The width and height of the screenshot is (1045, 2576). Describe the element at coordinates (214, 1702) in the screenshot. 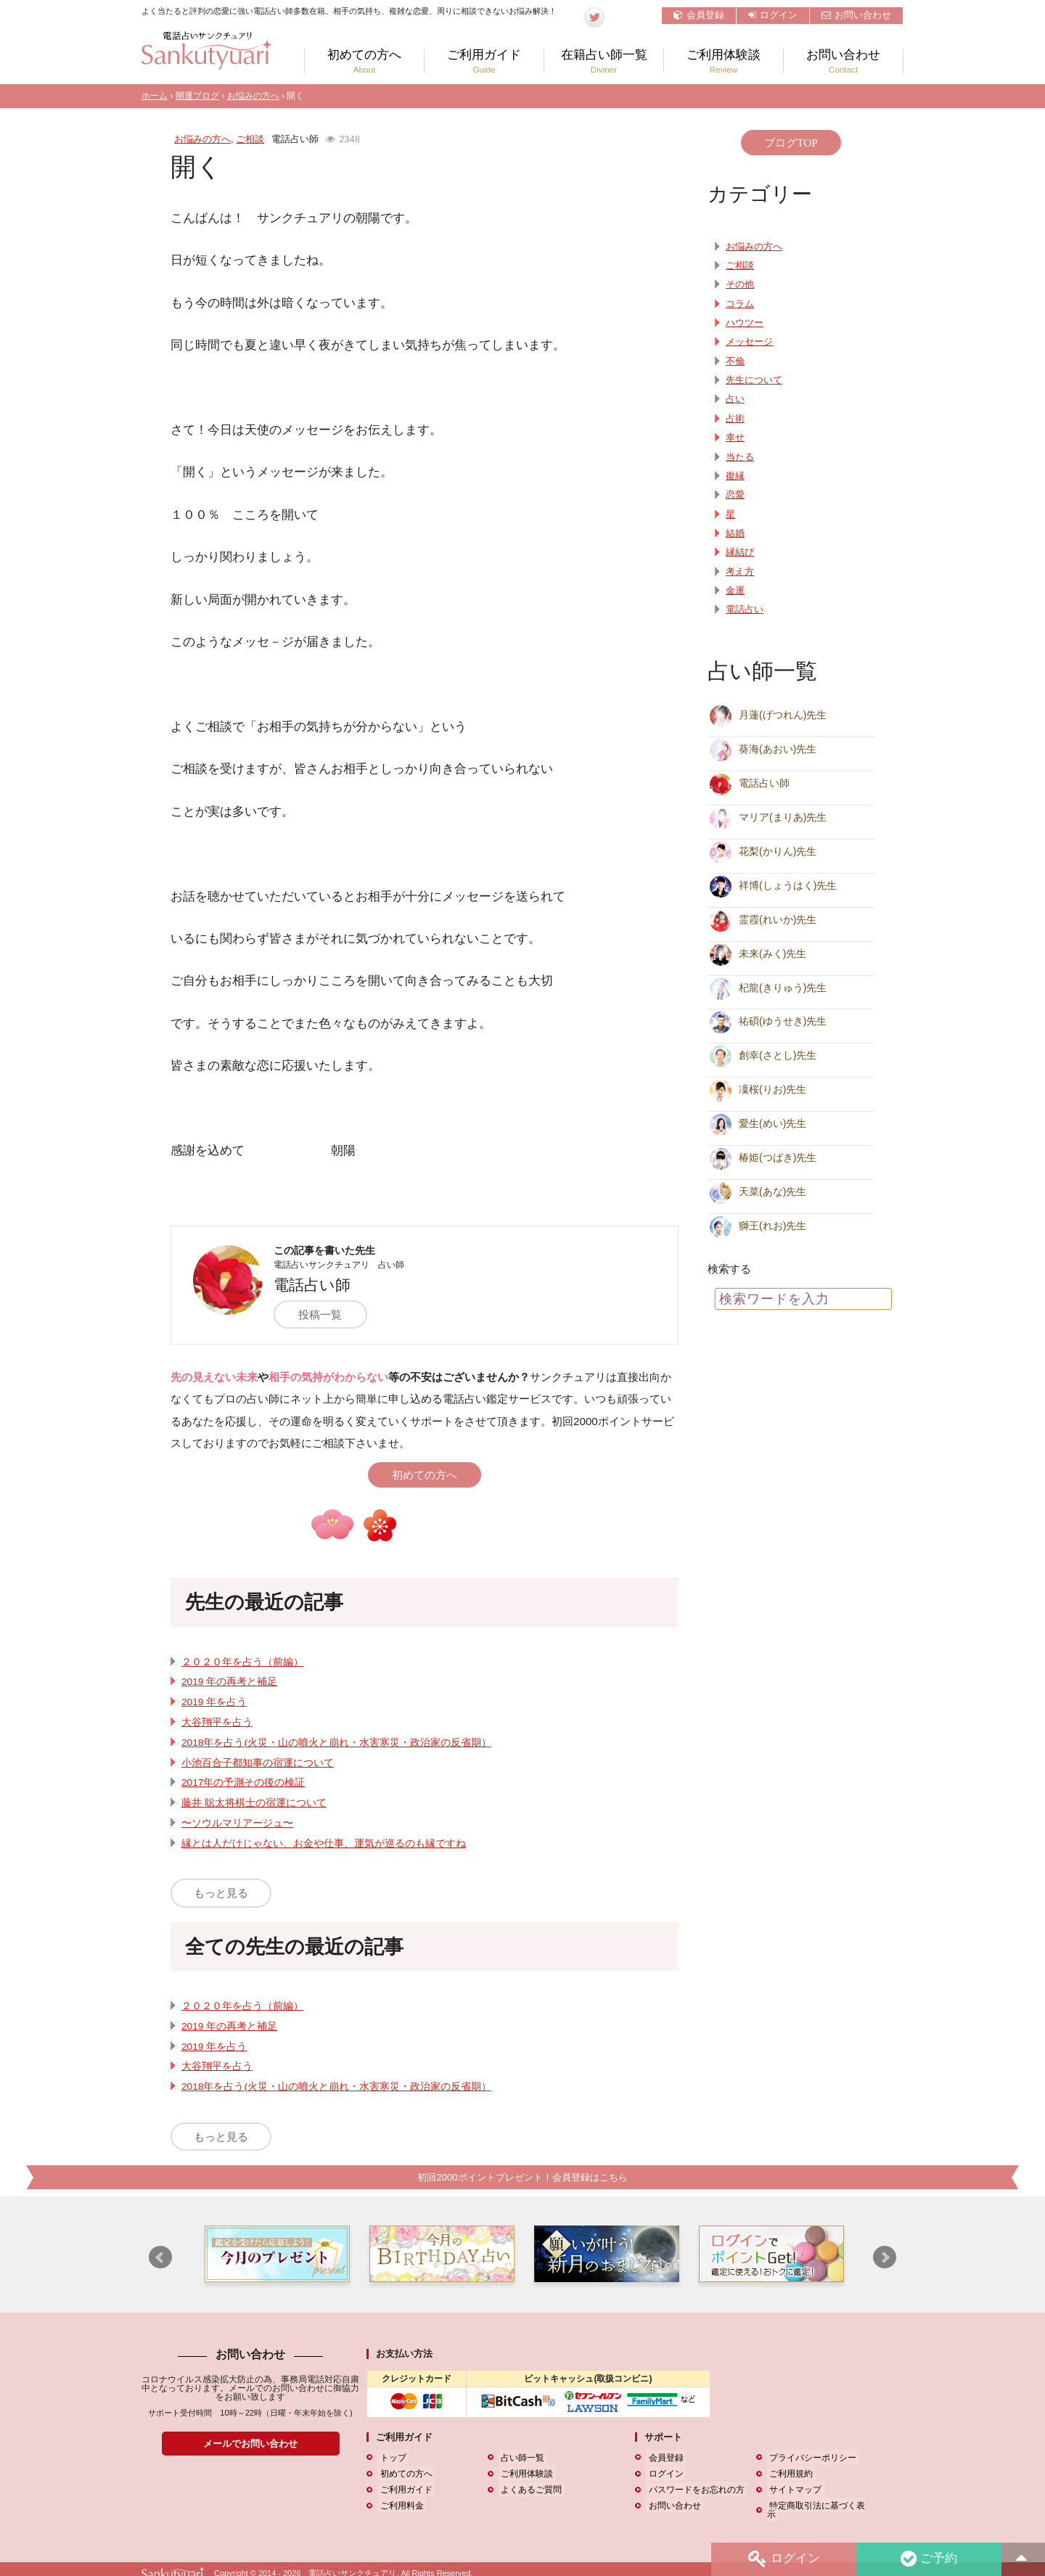

I see `2019 年を占う` at that location.